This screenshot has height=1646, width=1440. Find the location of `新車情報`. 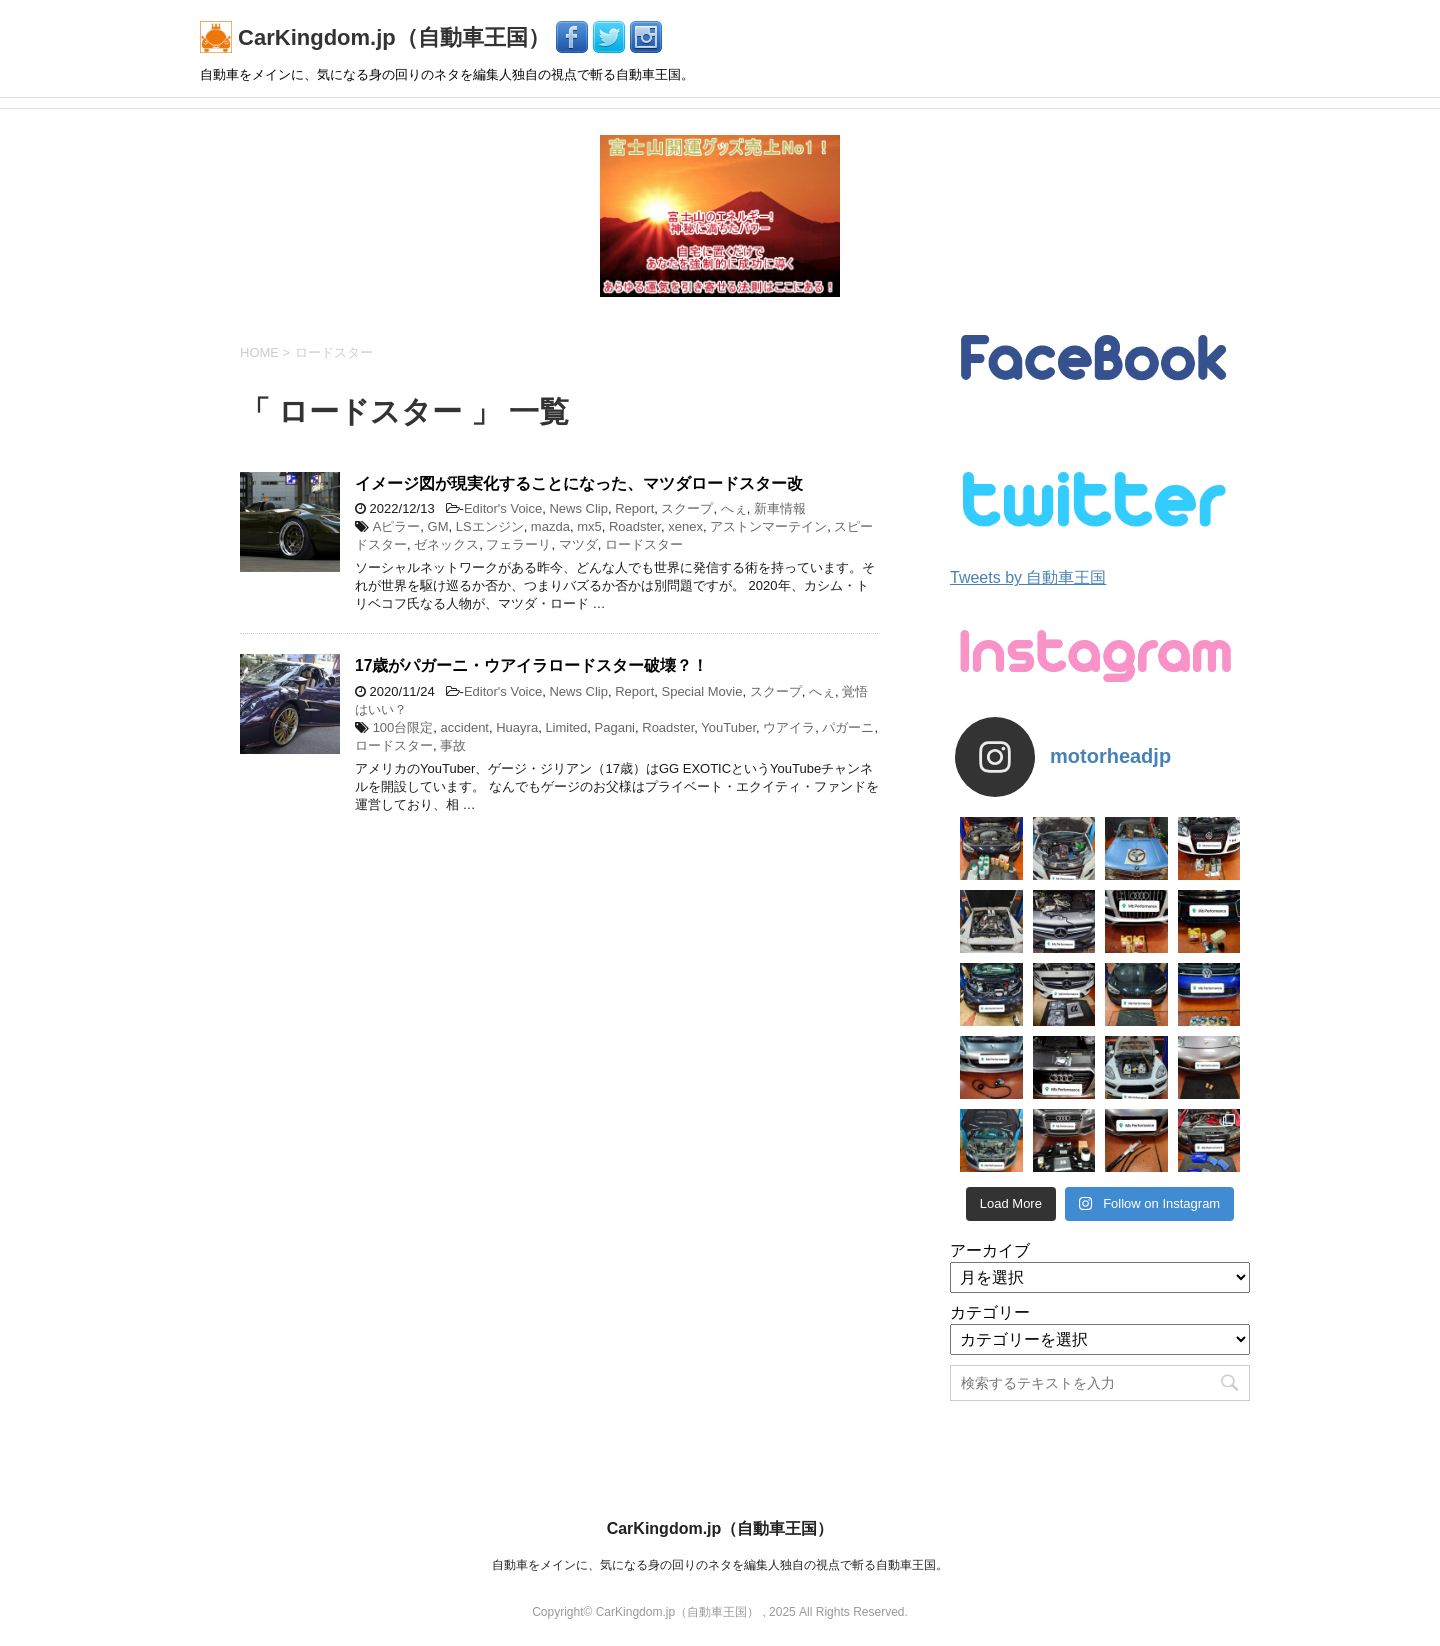

新車情報 is located at coordinates (780, 508).